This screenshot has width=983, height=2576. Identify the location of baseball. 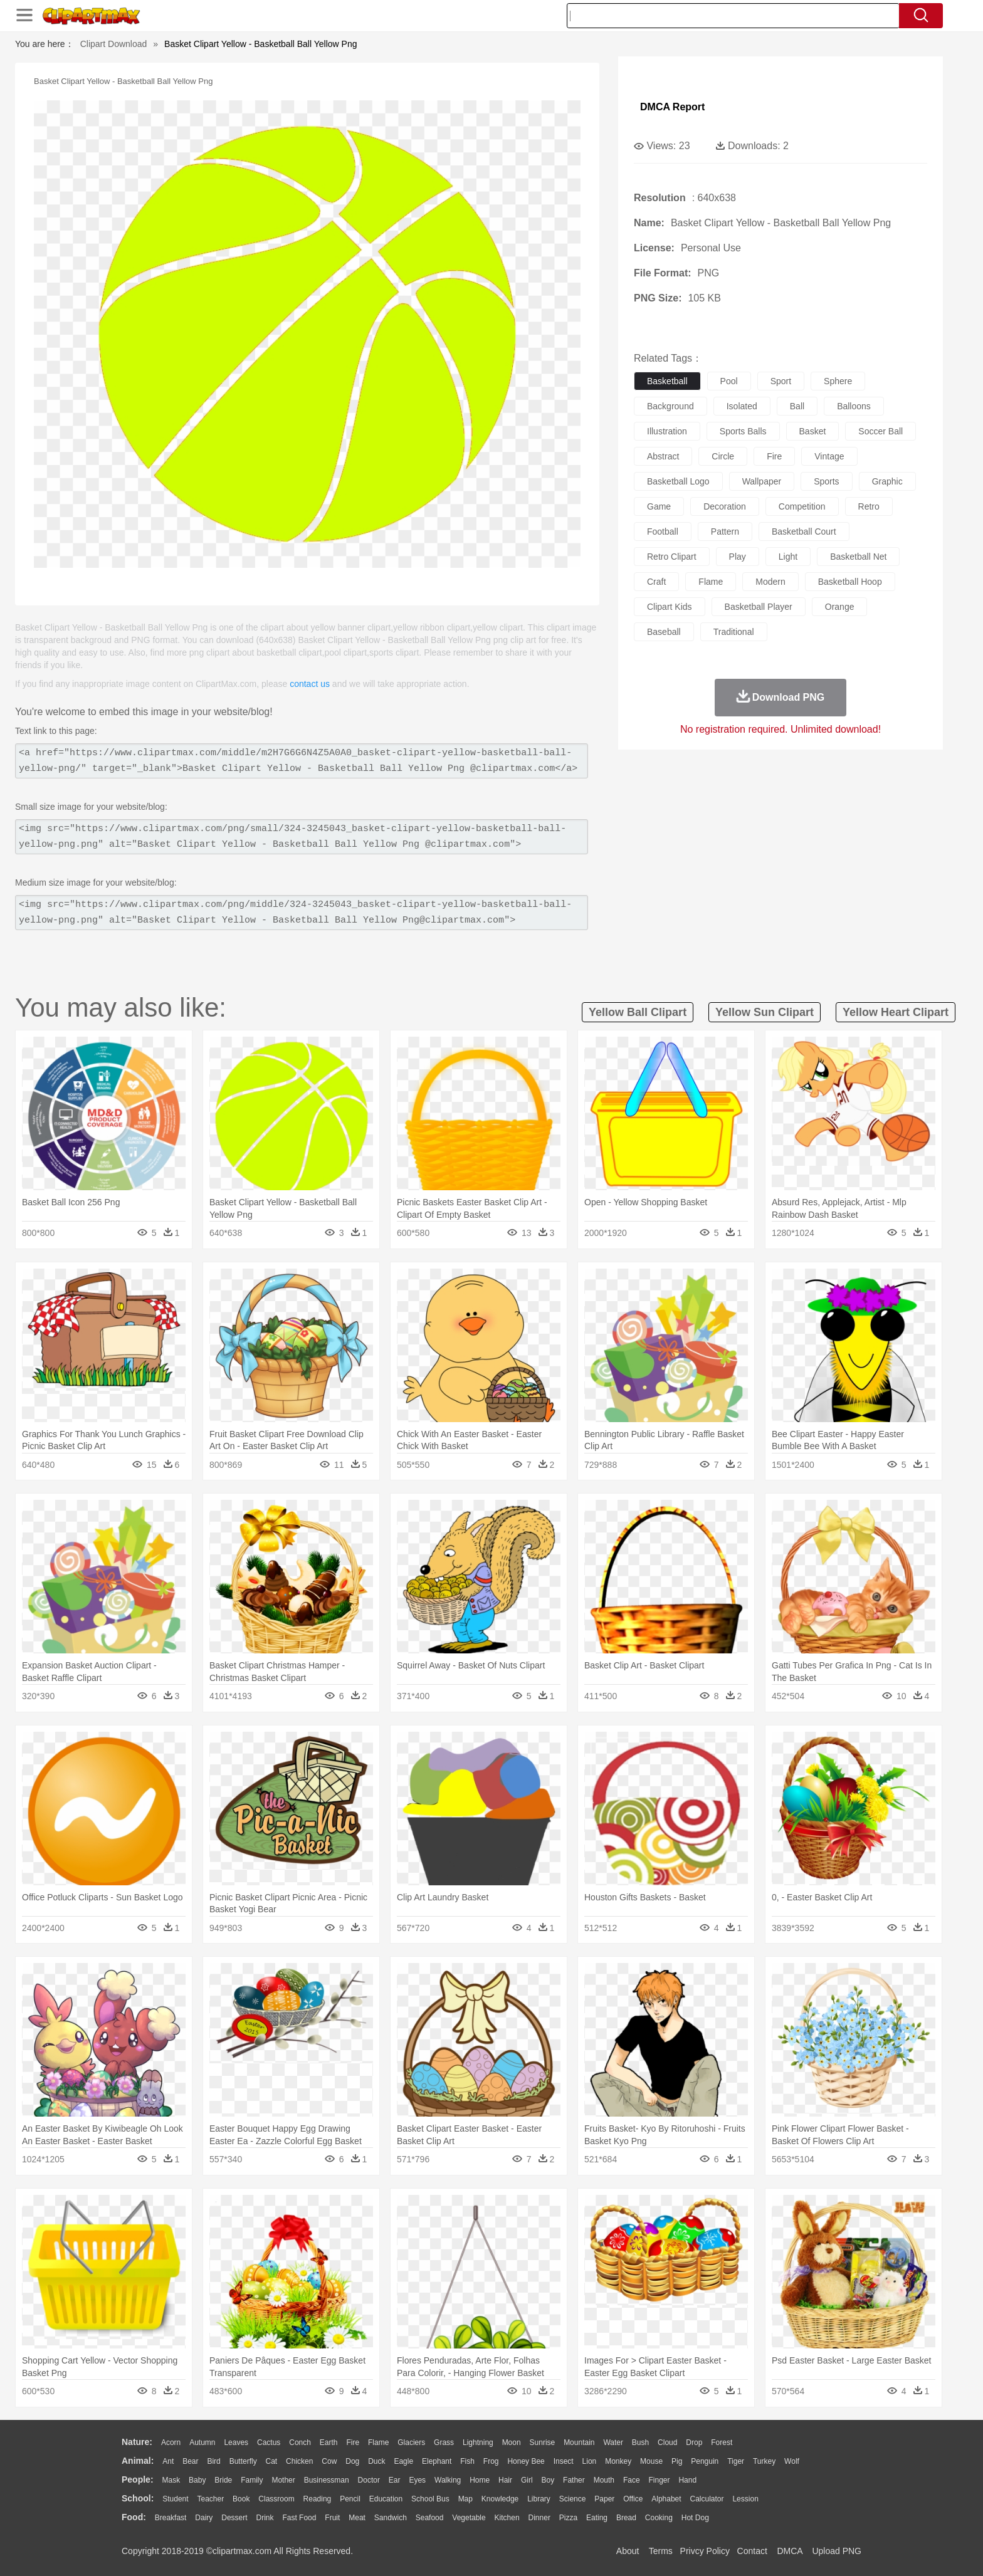
(664, 632).